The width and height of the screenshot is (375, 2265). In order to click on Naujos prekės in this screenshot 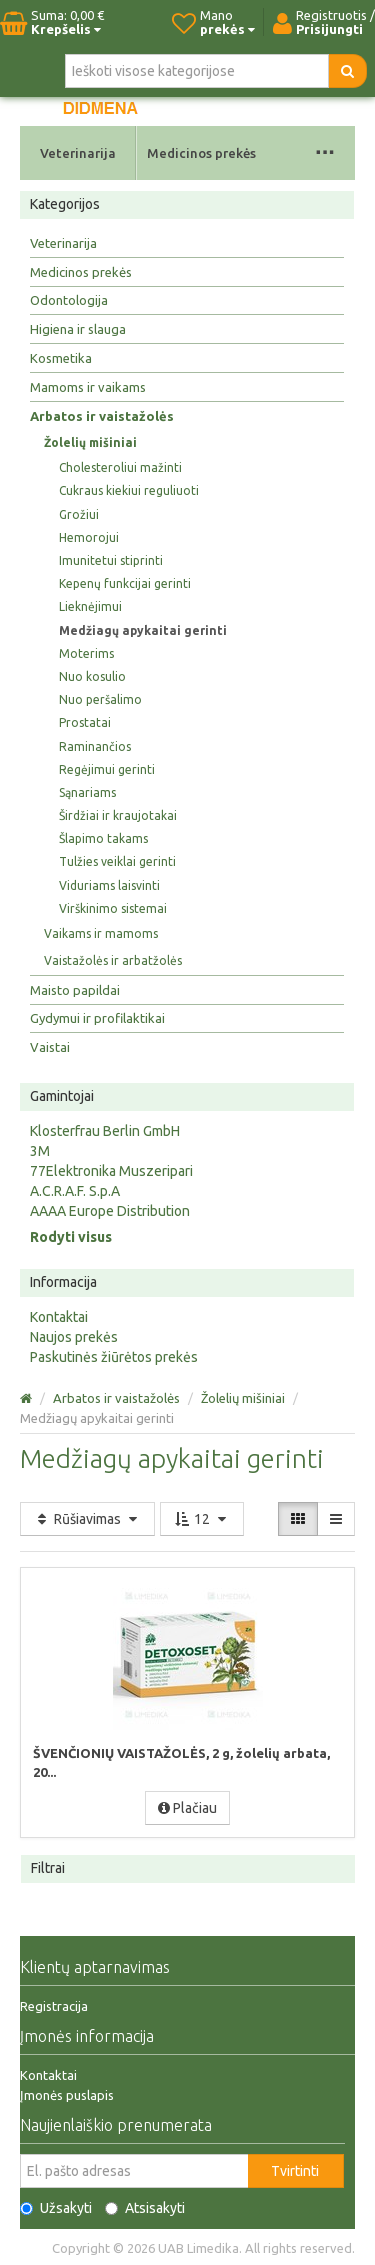, I will do `click(74, 1337)`.